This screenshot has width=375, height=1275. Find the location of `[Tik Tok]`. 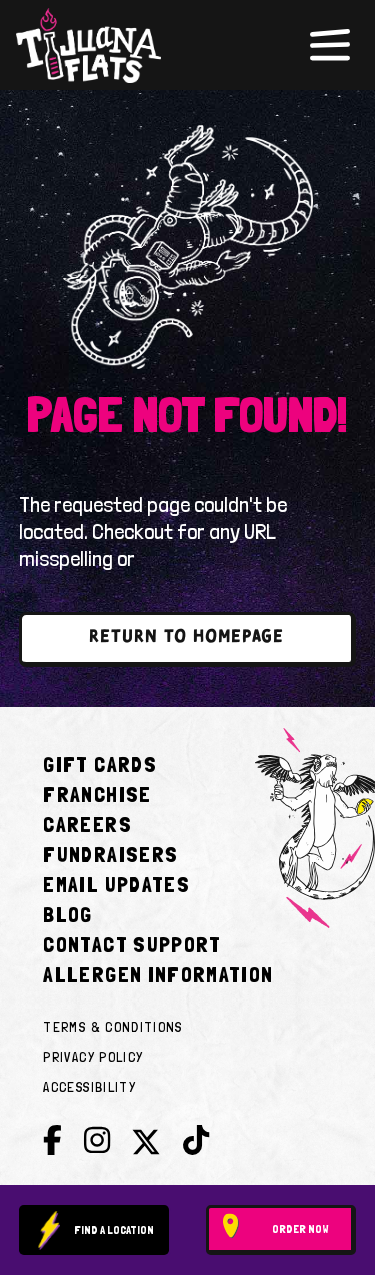

[Tik Tok] is located at coordinates (196, 1141).